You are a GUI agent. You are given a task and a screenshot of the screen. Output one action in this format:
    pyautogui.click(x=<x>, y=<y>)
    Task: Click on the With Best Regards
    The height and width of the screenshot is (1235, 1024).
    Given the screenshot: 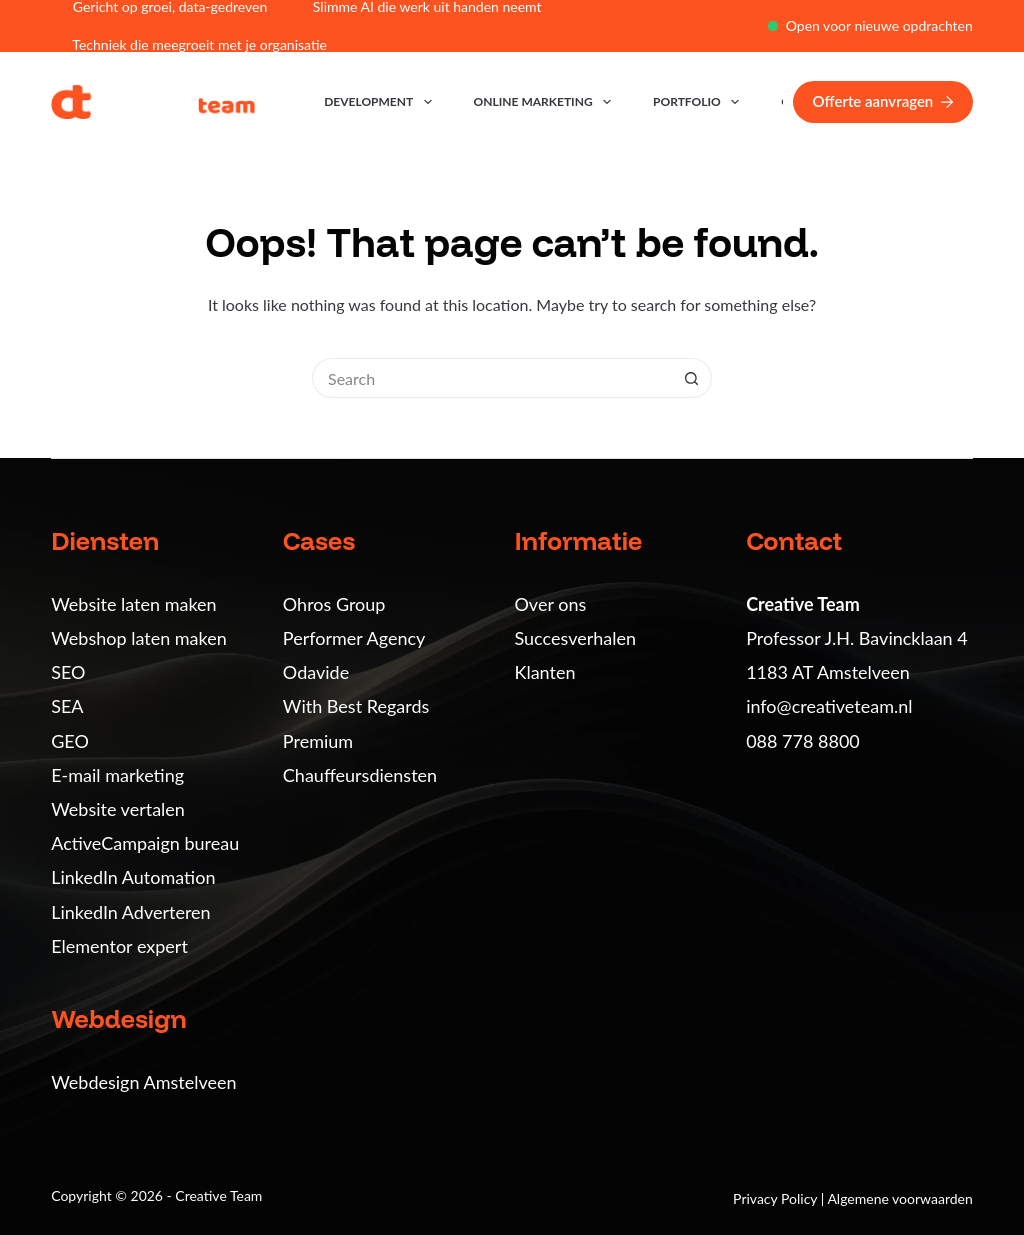 What is the action you would take?
    pyautogui.click(x=356, y=706)
    